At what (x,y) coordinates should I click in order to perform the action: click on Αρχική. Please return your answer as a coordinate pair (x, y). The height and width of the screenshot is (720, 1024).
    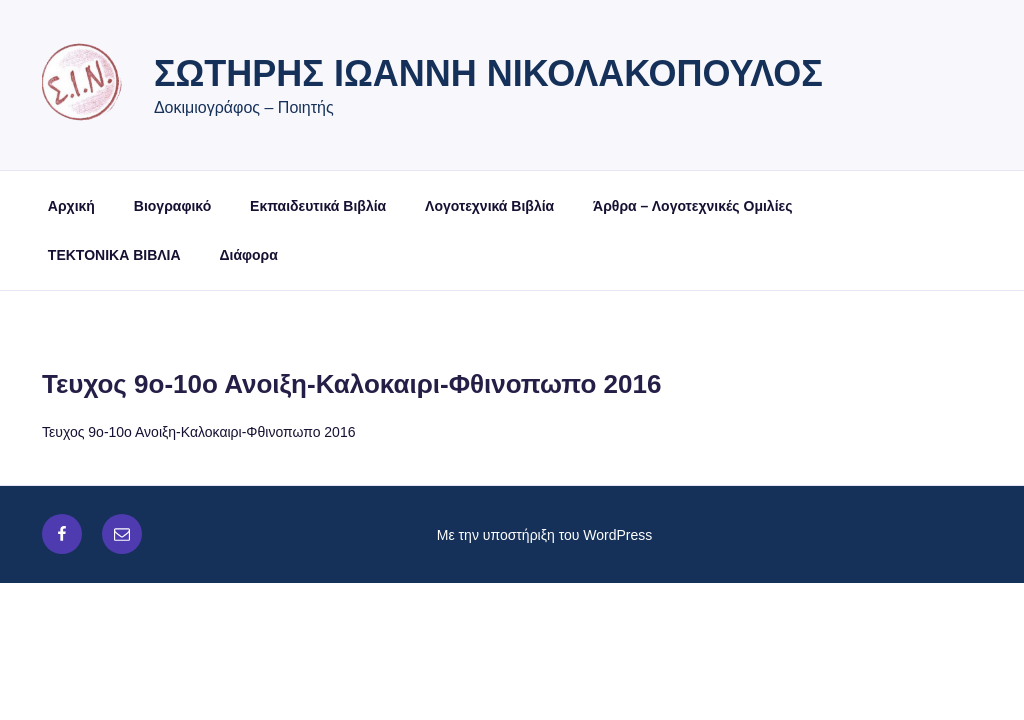
    Looking at the image, I should click on (71, 206).